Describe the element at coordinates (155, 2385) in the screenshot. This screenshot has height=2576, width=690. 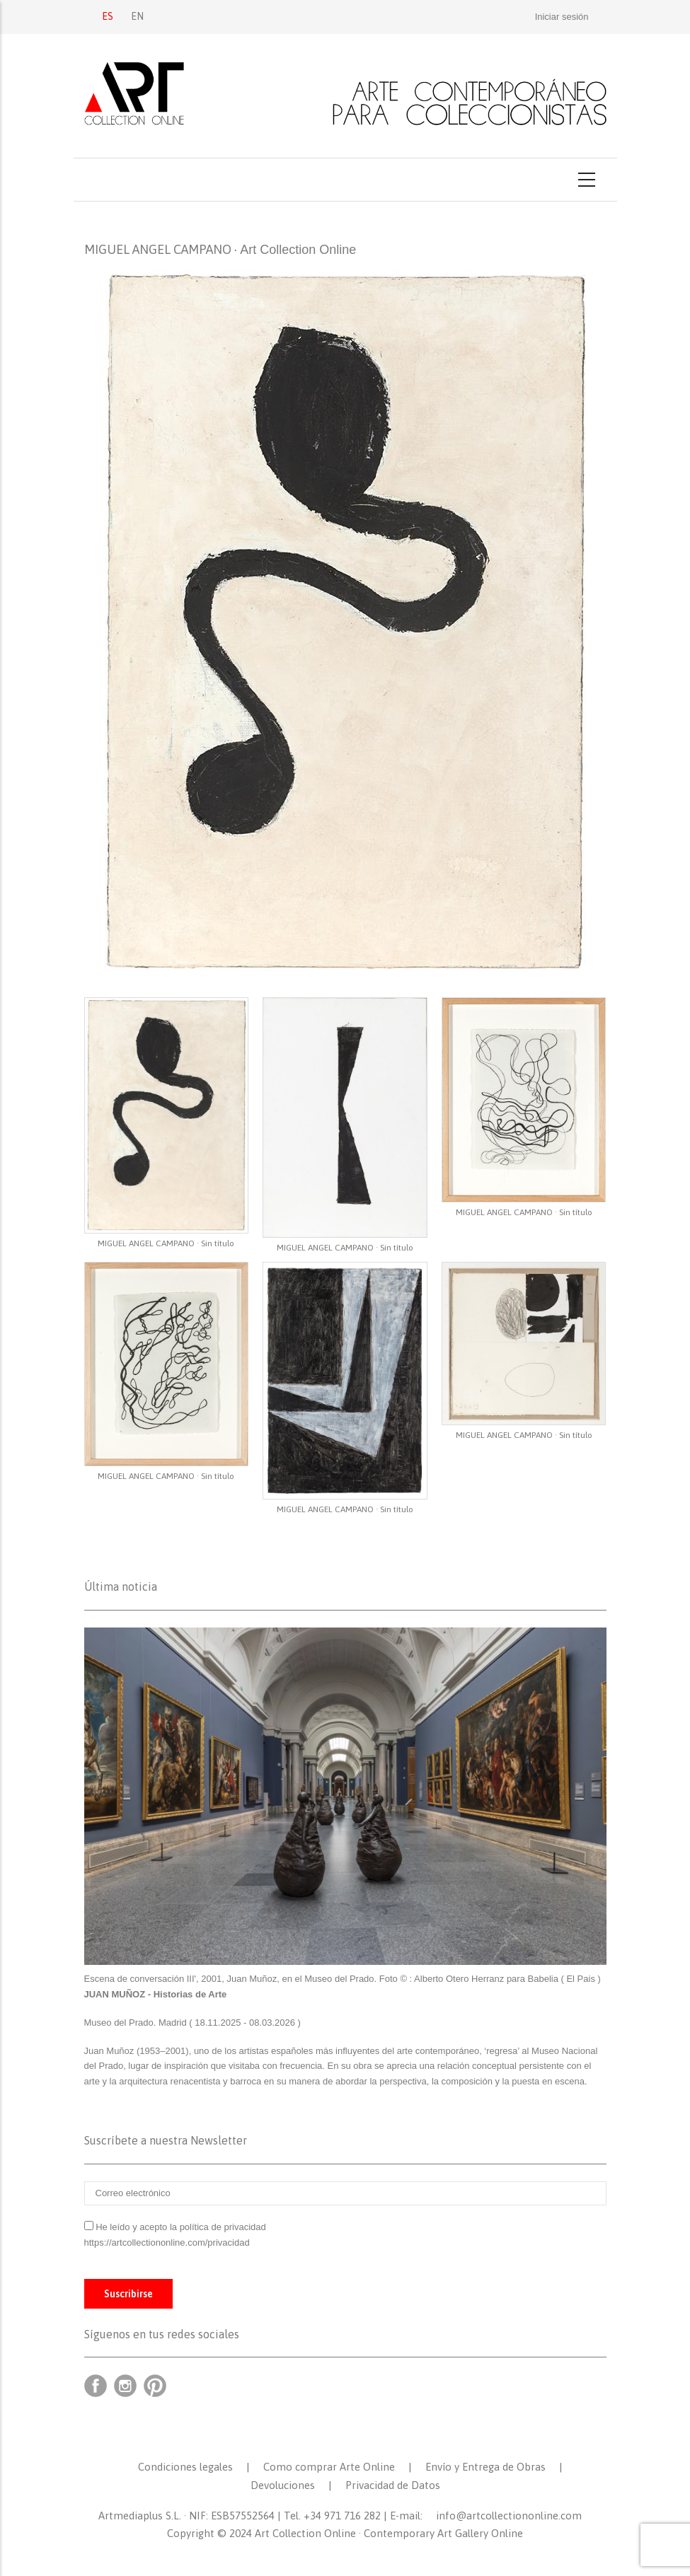
I see `Pinterest` at that location.